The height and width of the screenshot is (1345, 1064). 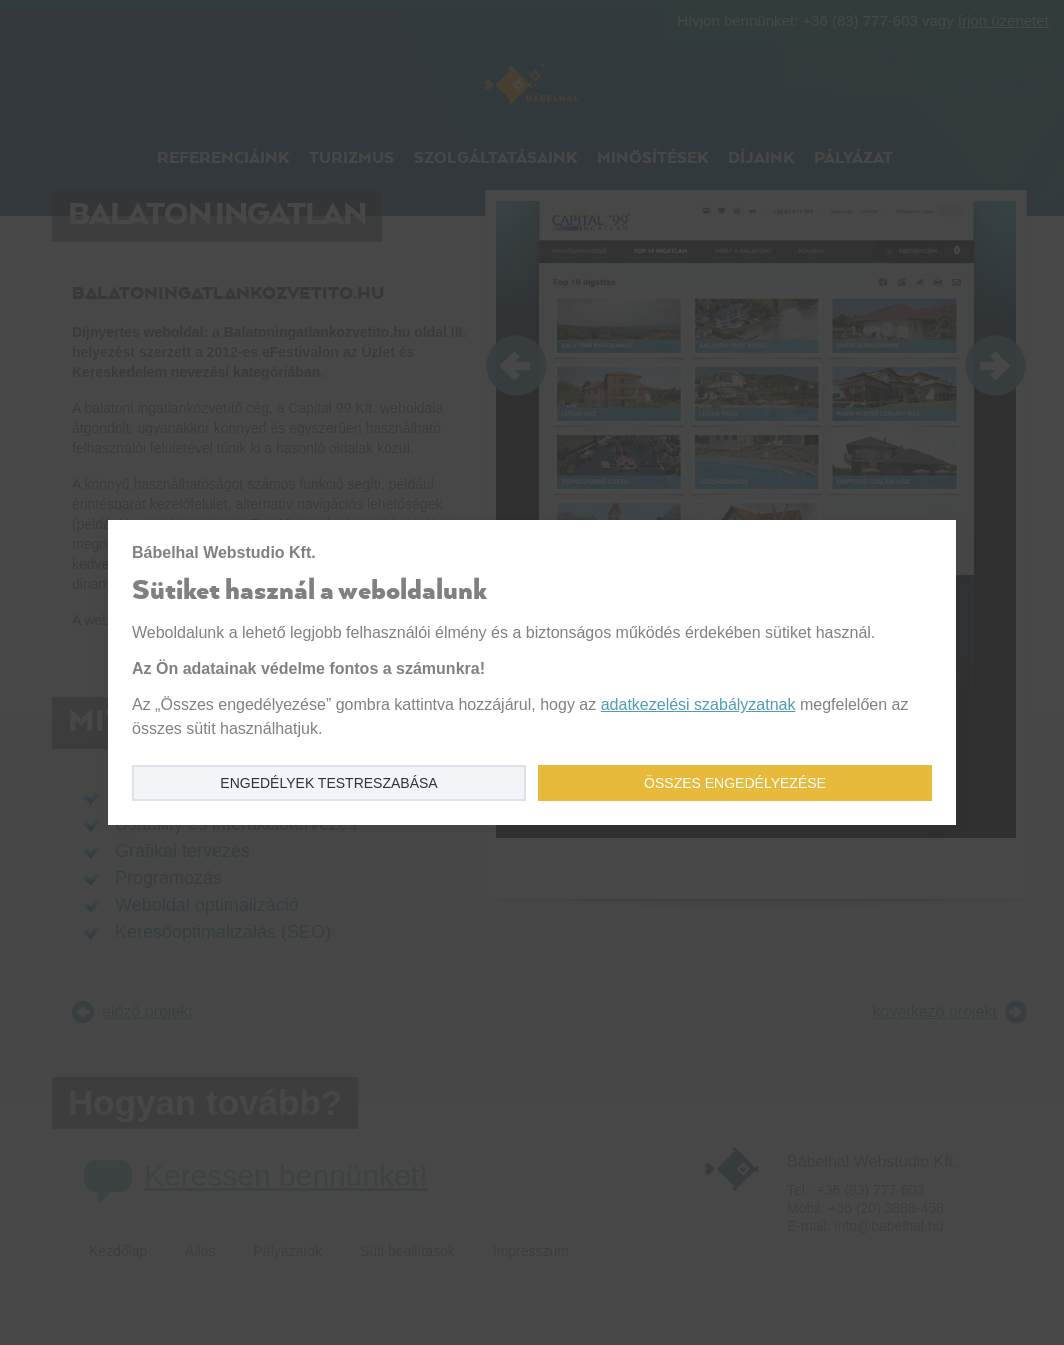 What do you see at coordinates (735, 783) in the screenshot?
I see `Összes engedélyezése` at bounding box center [735, 783].